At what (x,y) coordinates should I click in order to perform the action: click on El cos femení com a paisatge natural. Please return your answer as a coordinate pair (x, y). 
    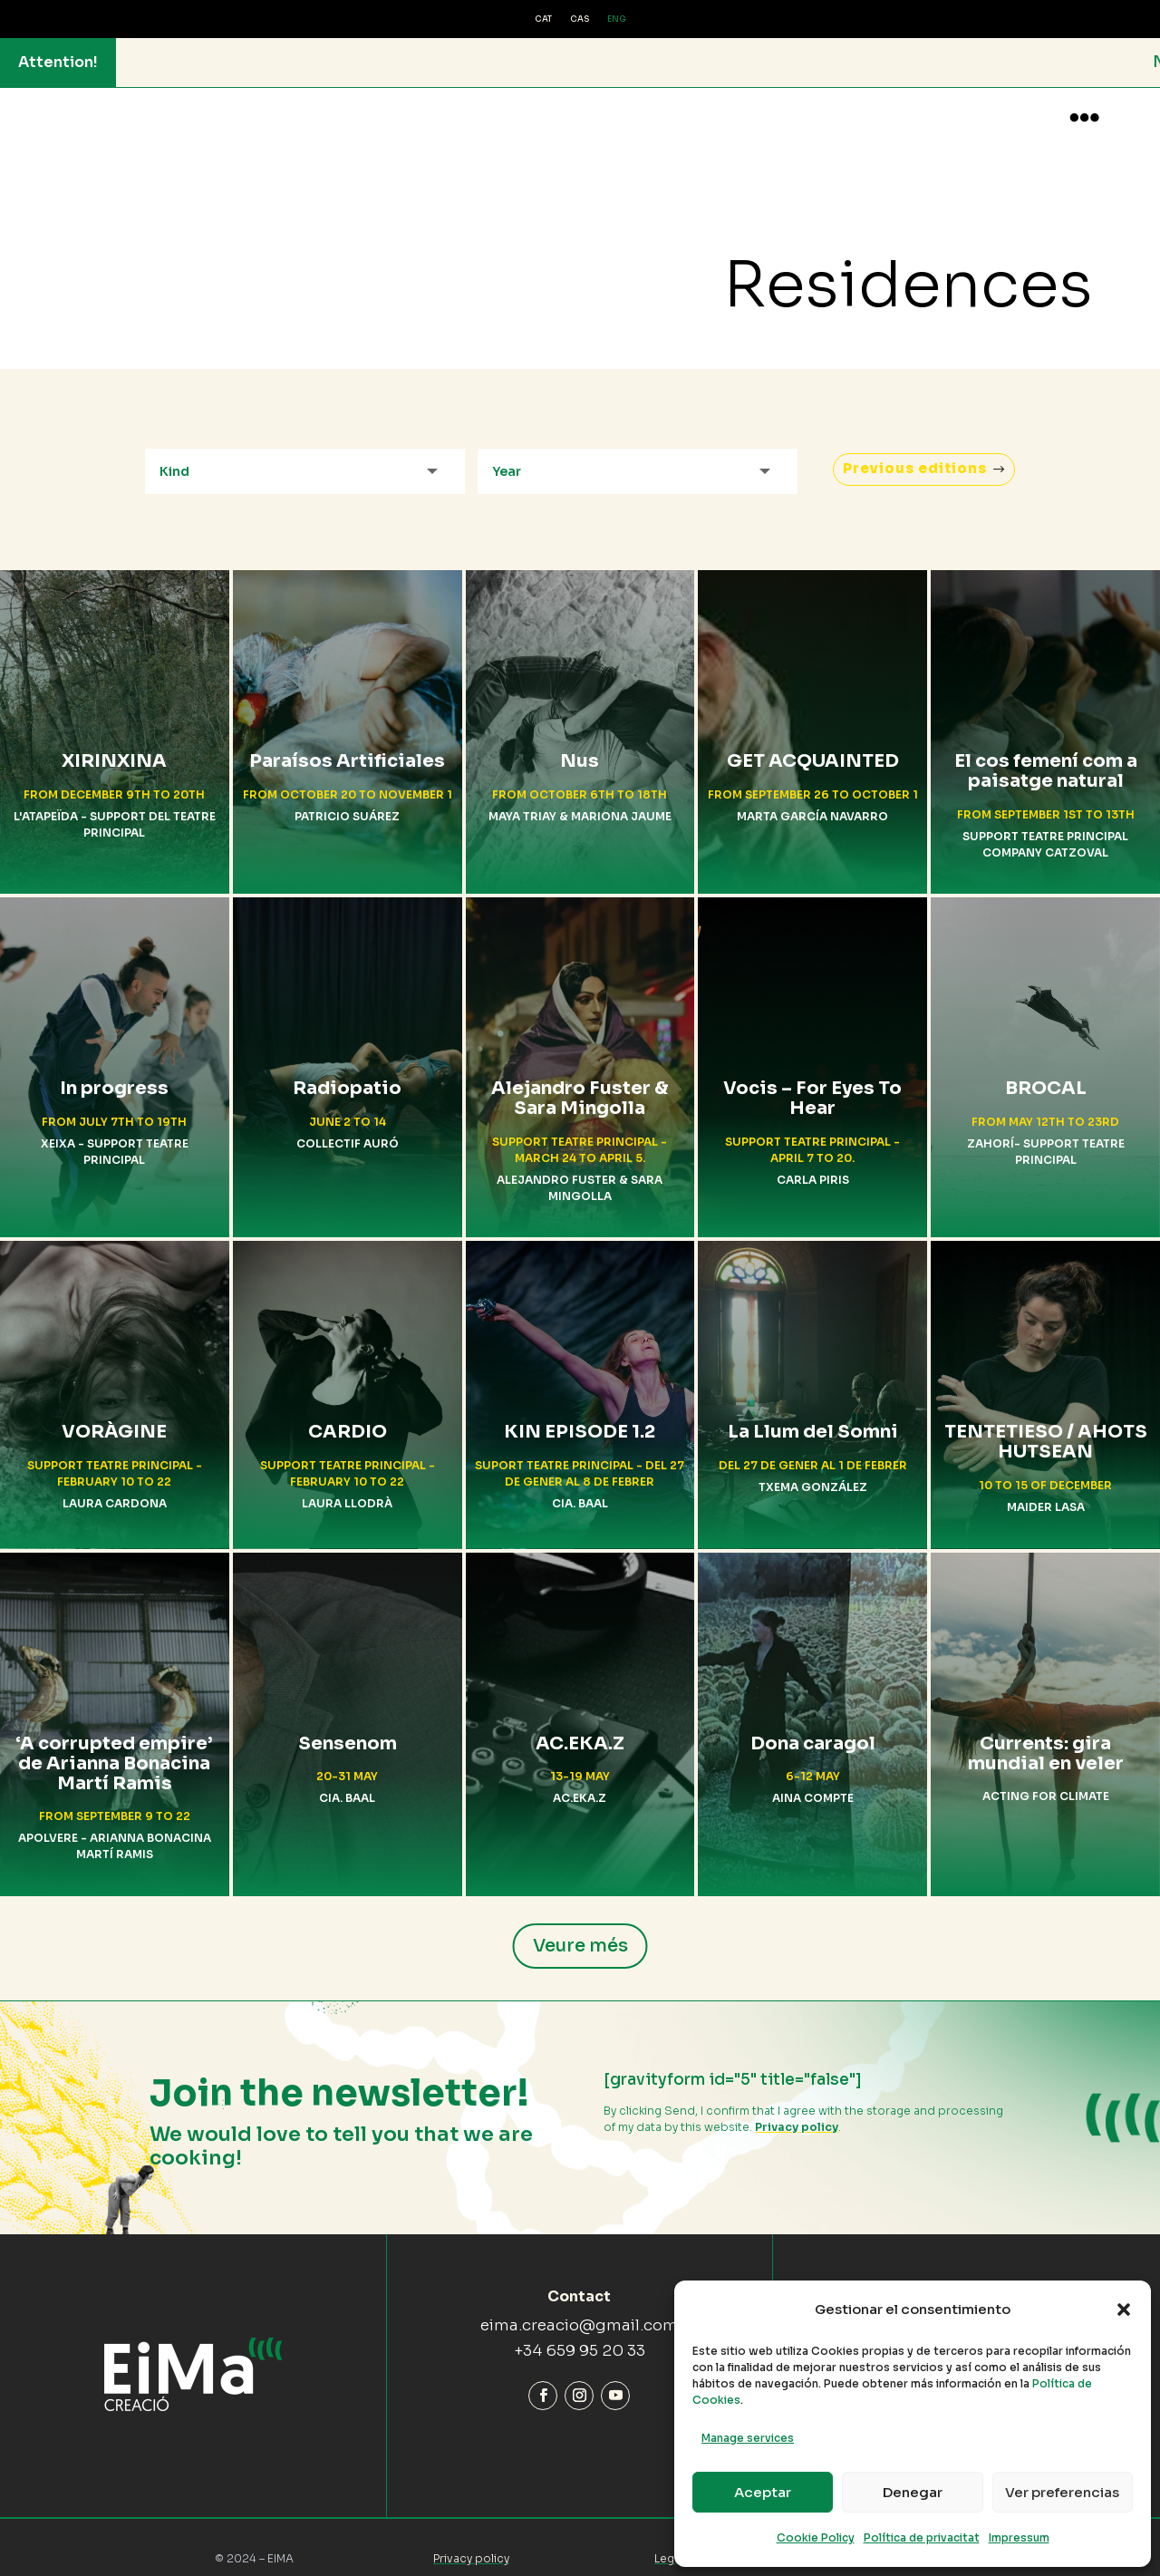
    Looking at the image, I should click on (1045, 755).